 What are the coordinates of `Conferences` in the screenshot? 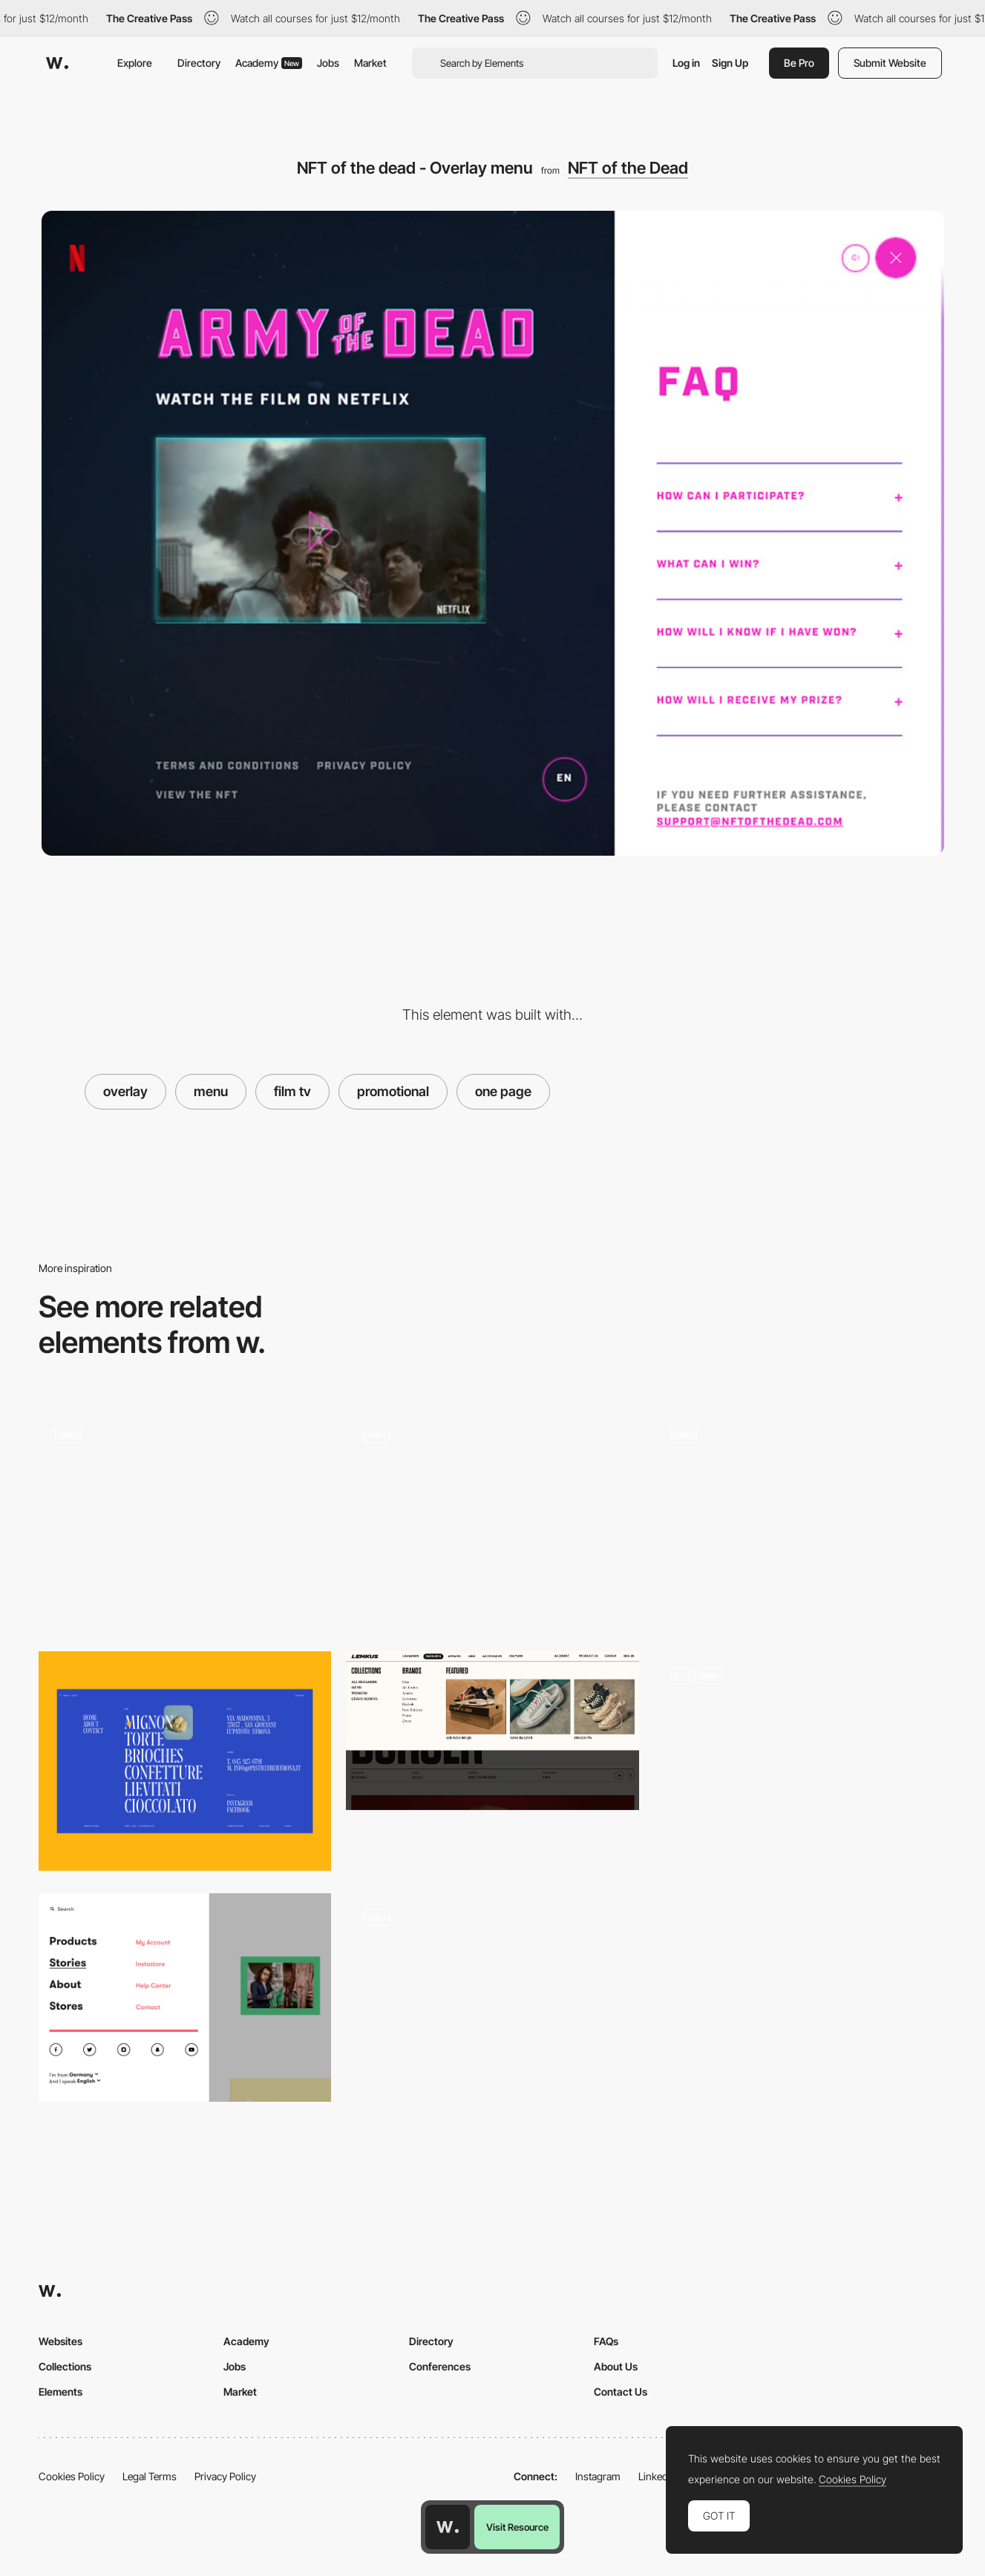 It's located at (440, 2366).